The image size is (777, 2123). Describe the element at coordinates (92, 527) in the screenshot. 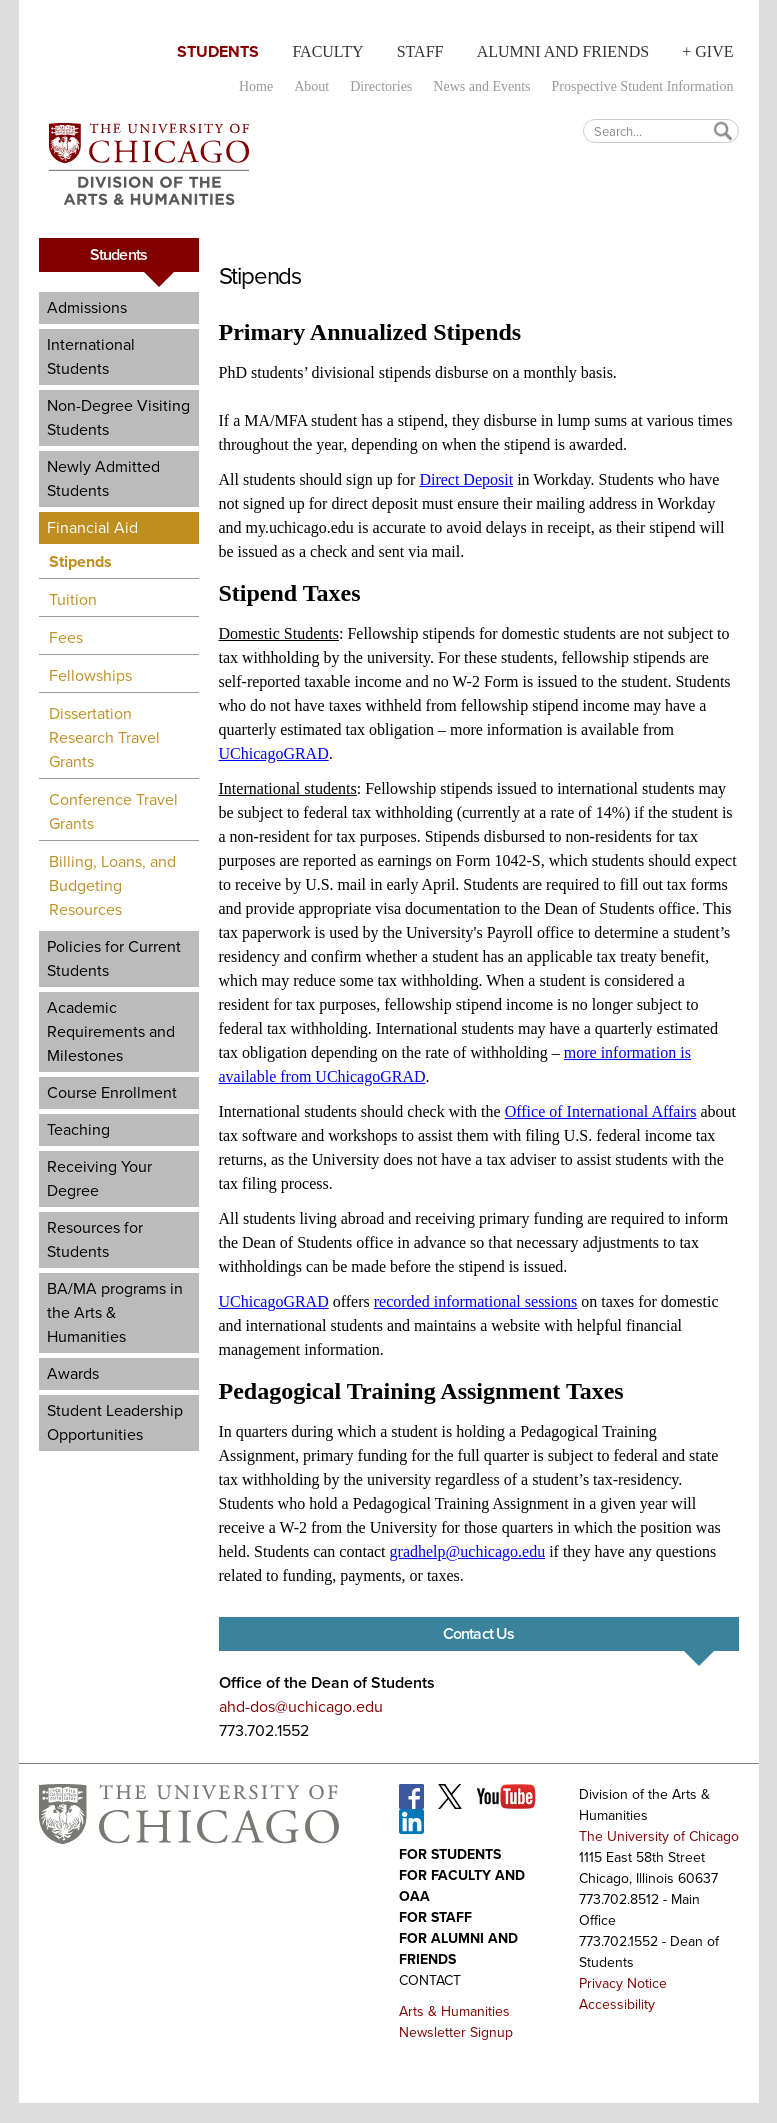

I see `Financial Aid` at that location.